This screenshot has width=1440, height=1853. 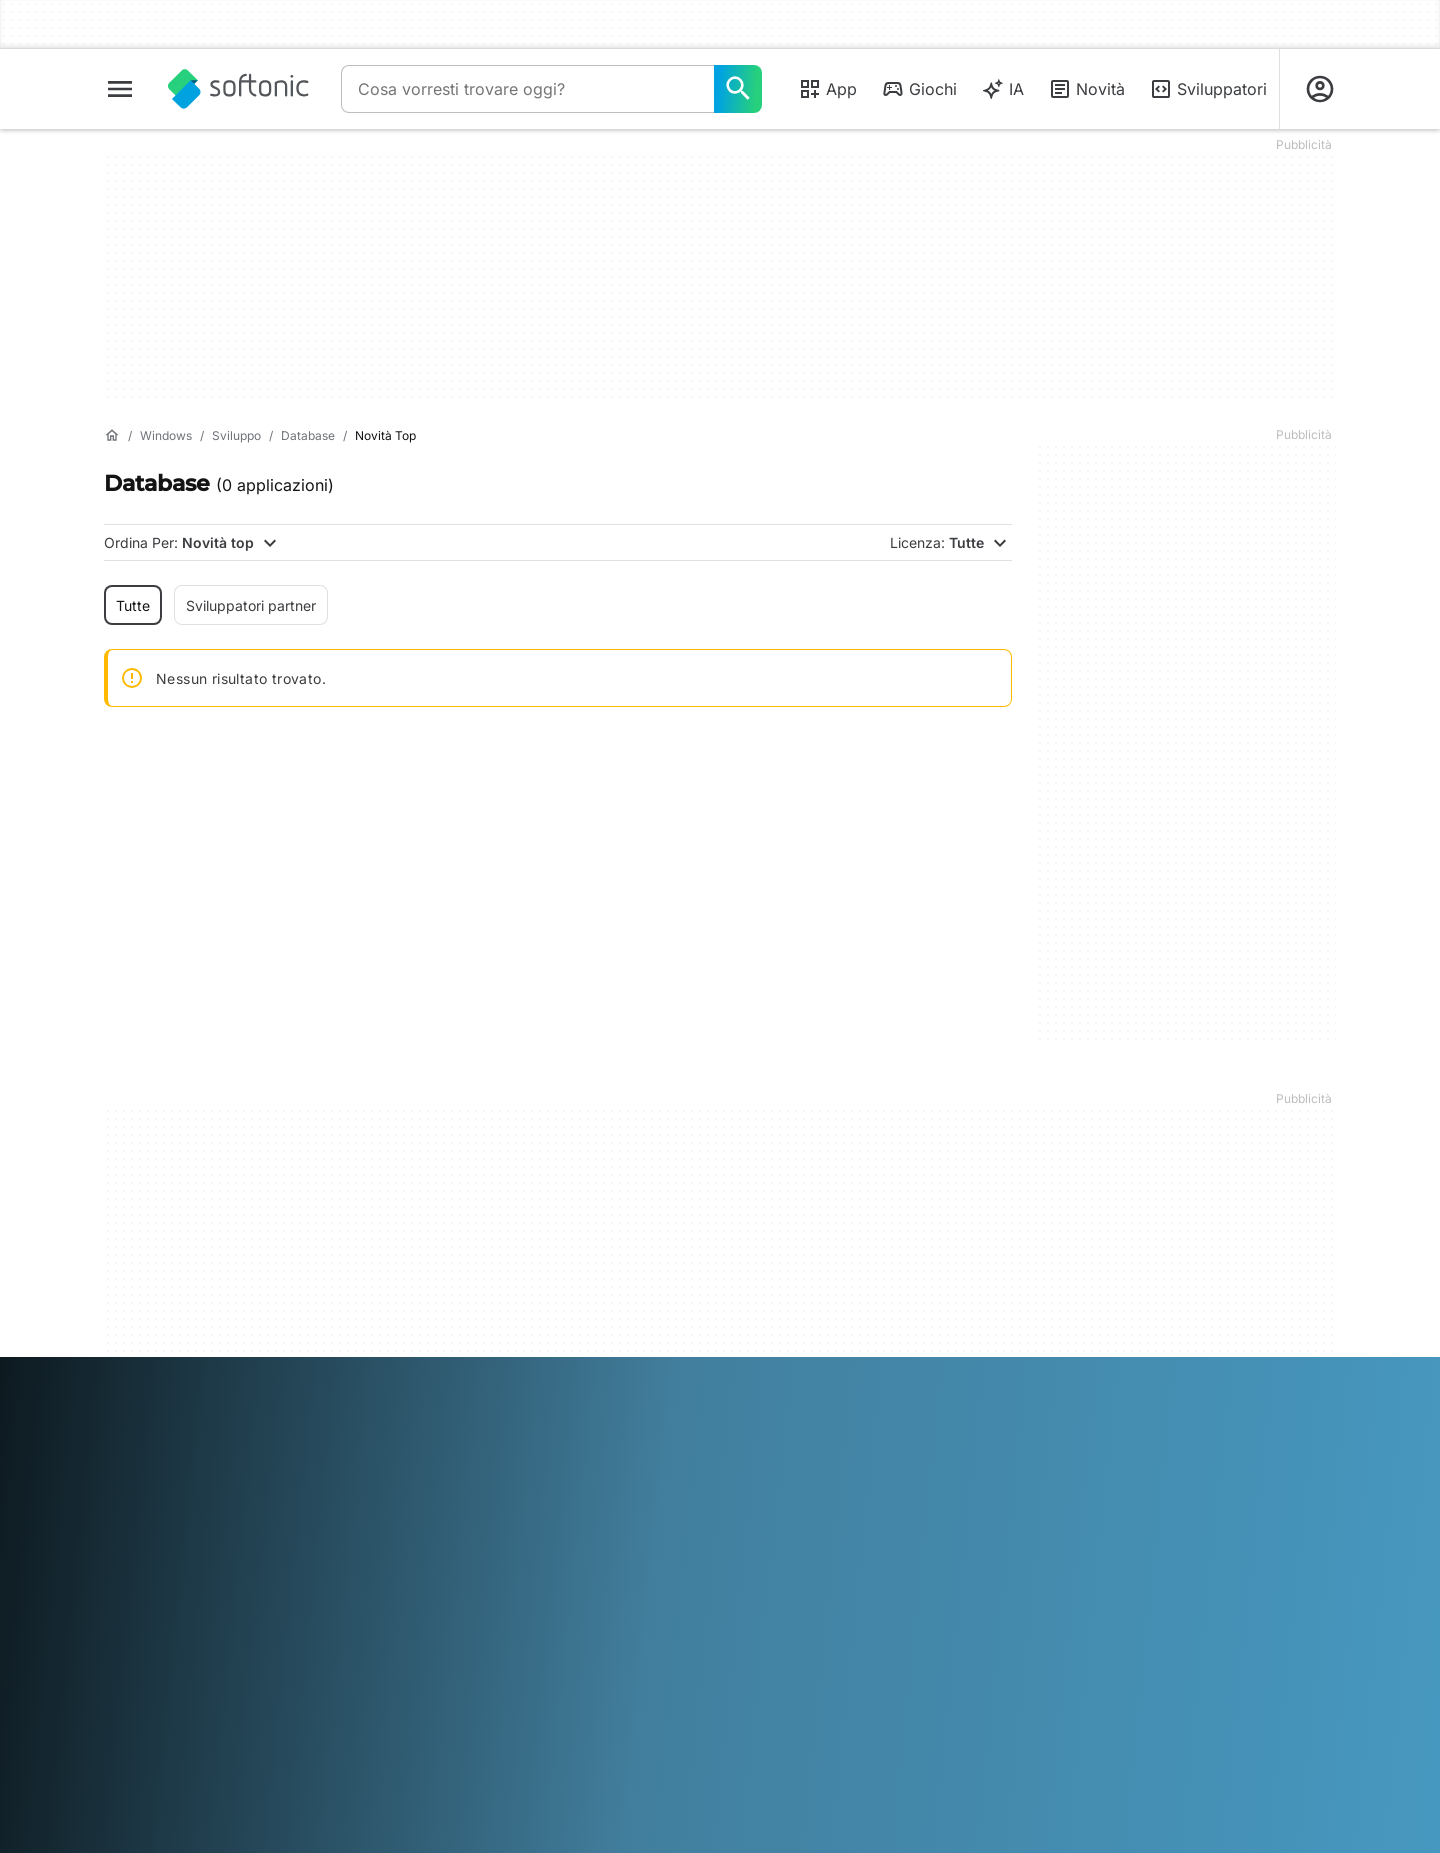 What do you see at coordinates (776, 1566) in the screenshot?
I see `Cookie Policy` at bounding box center [776, 1566].